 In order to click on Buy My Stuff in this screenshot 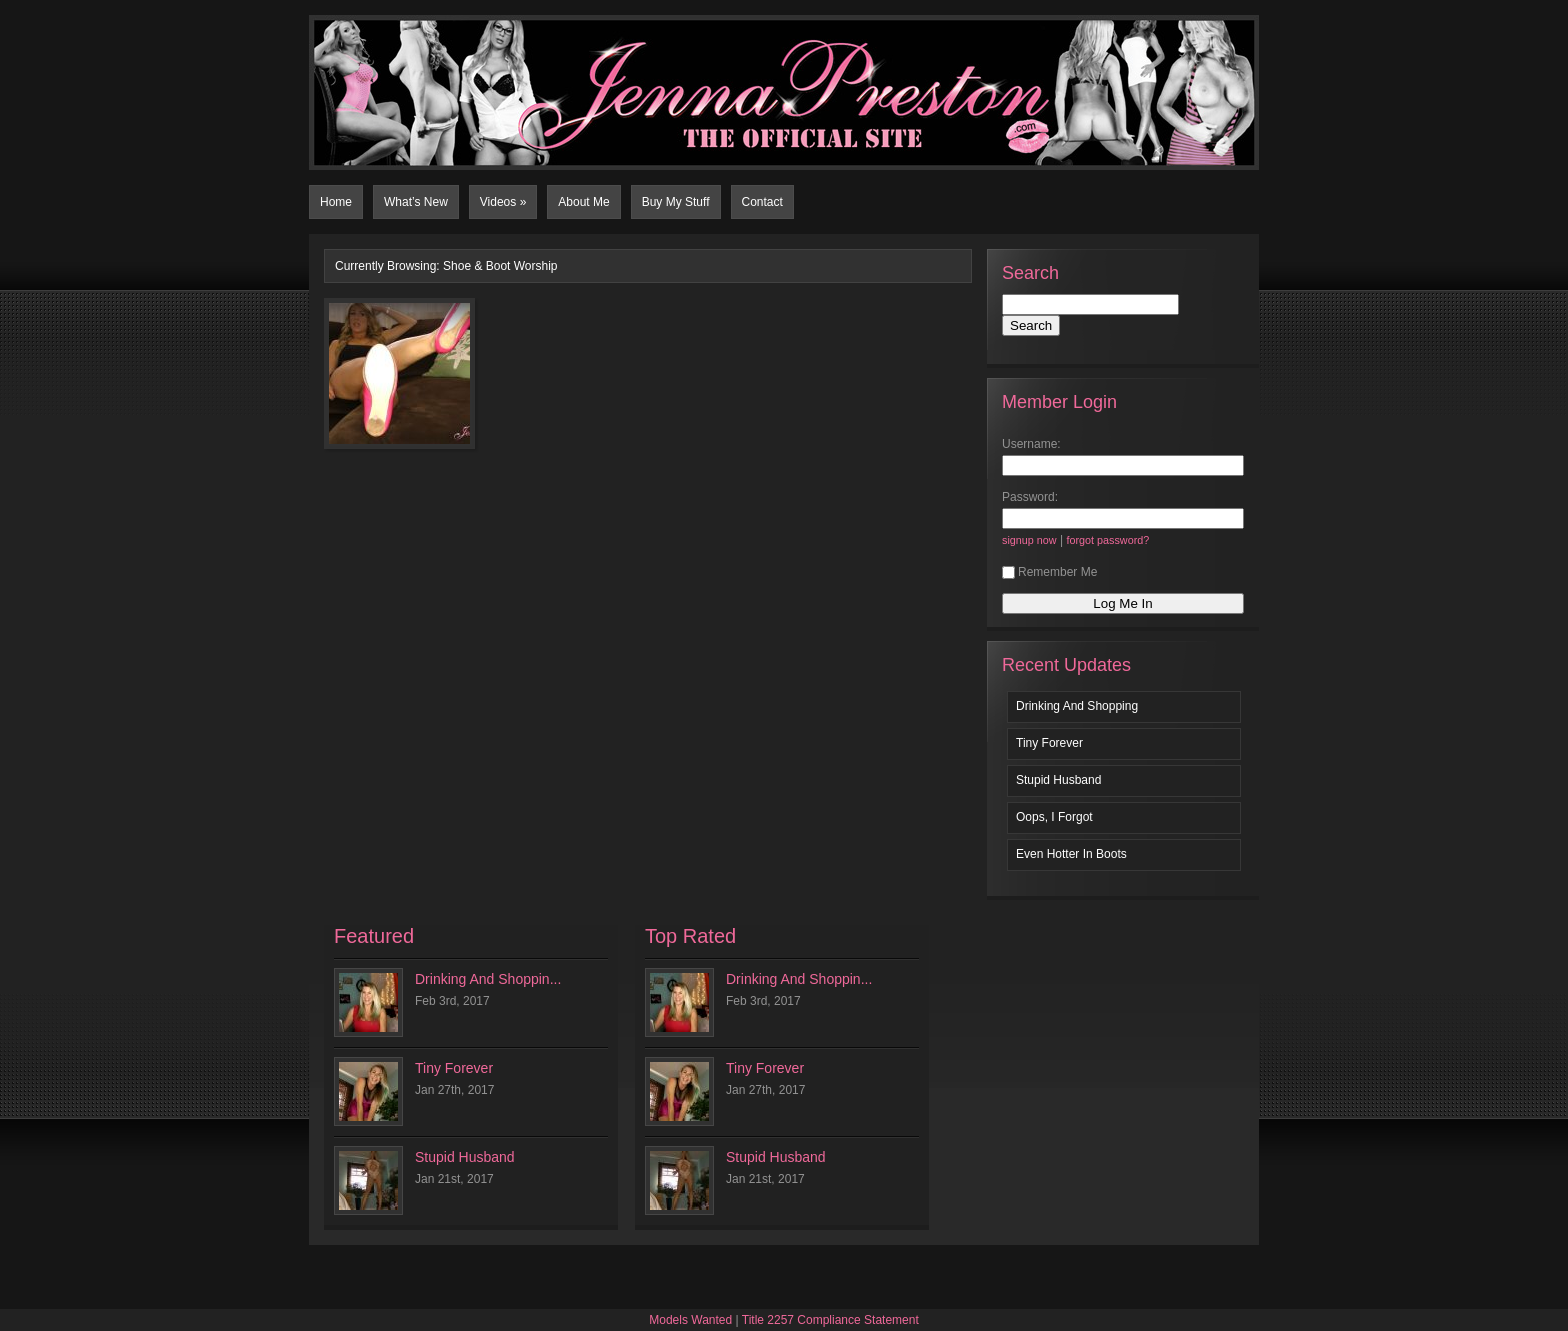, I will do `click(676, 202)`.